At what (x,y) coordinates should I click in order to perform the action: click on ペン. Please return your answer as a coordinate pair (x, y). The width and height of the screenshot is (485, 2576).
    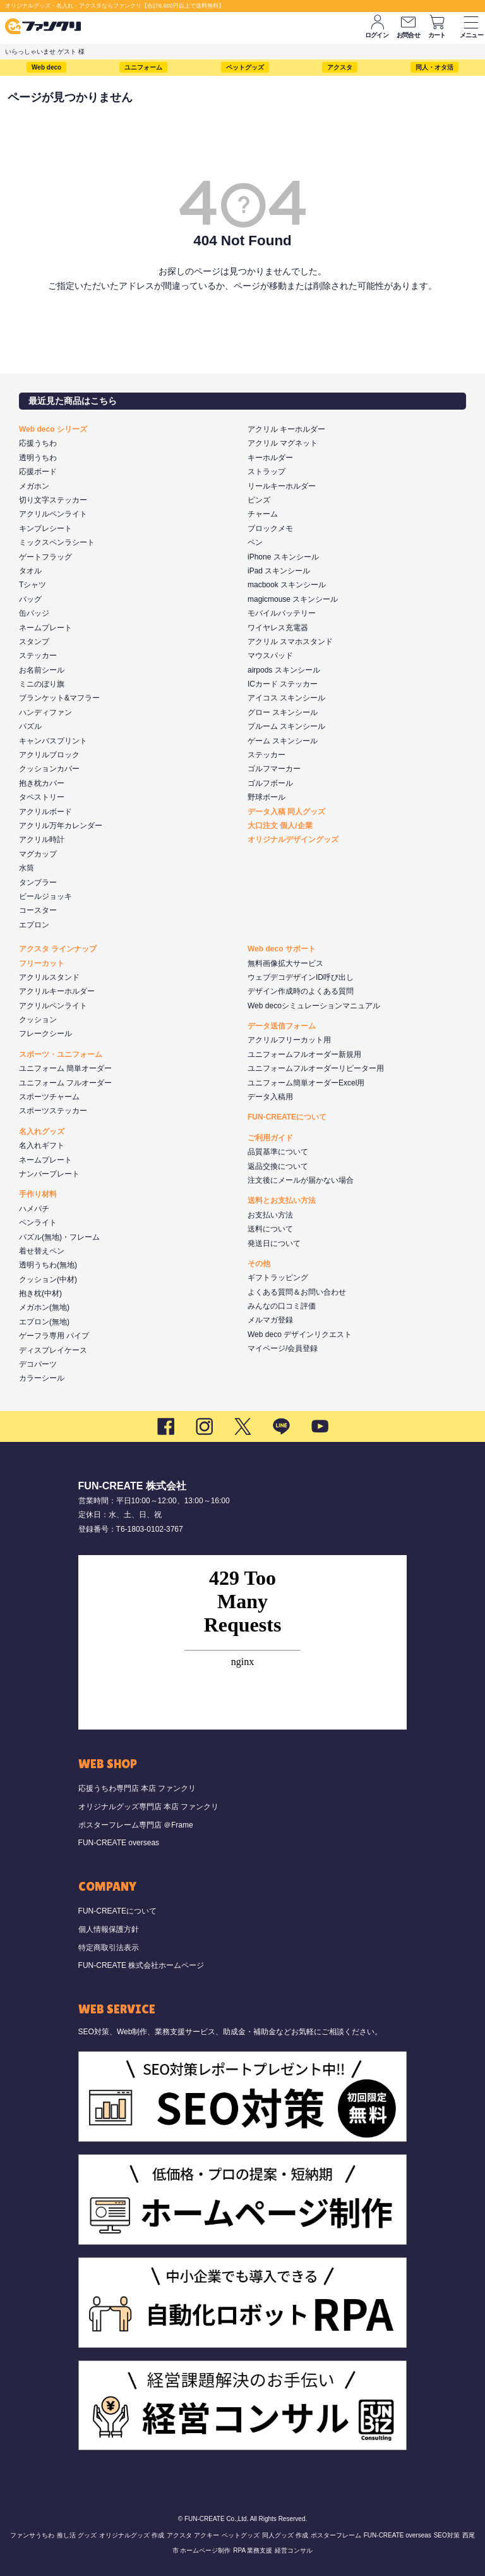
    Looking at the image, I should click on (255, 542).